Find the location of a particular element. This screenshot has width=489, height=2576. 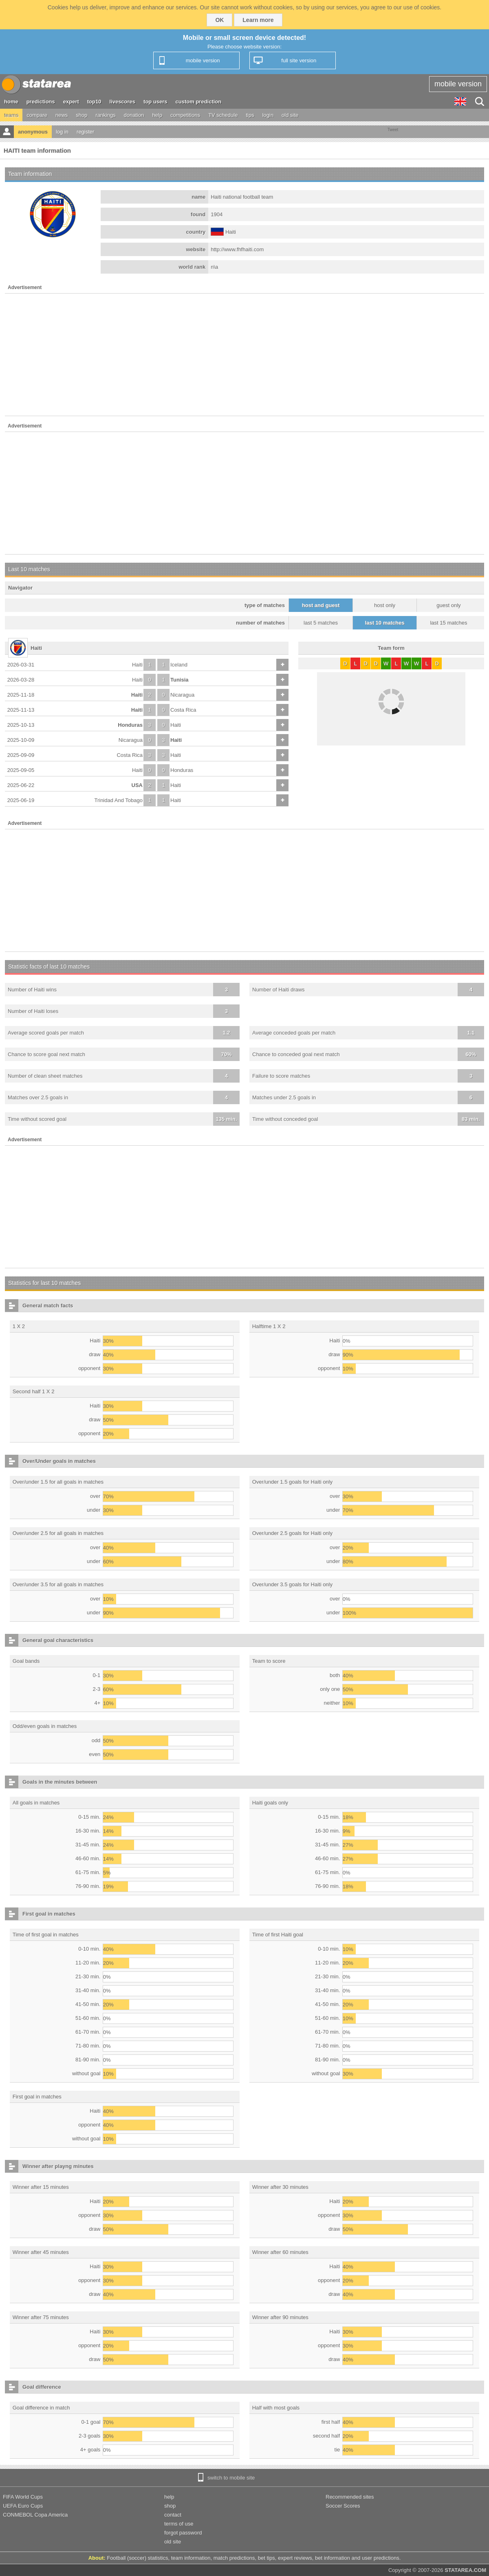

CONMEBOL Copa America is located at coordinates (35, 2515).